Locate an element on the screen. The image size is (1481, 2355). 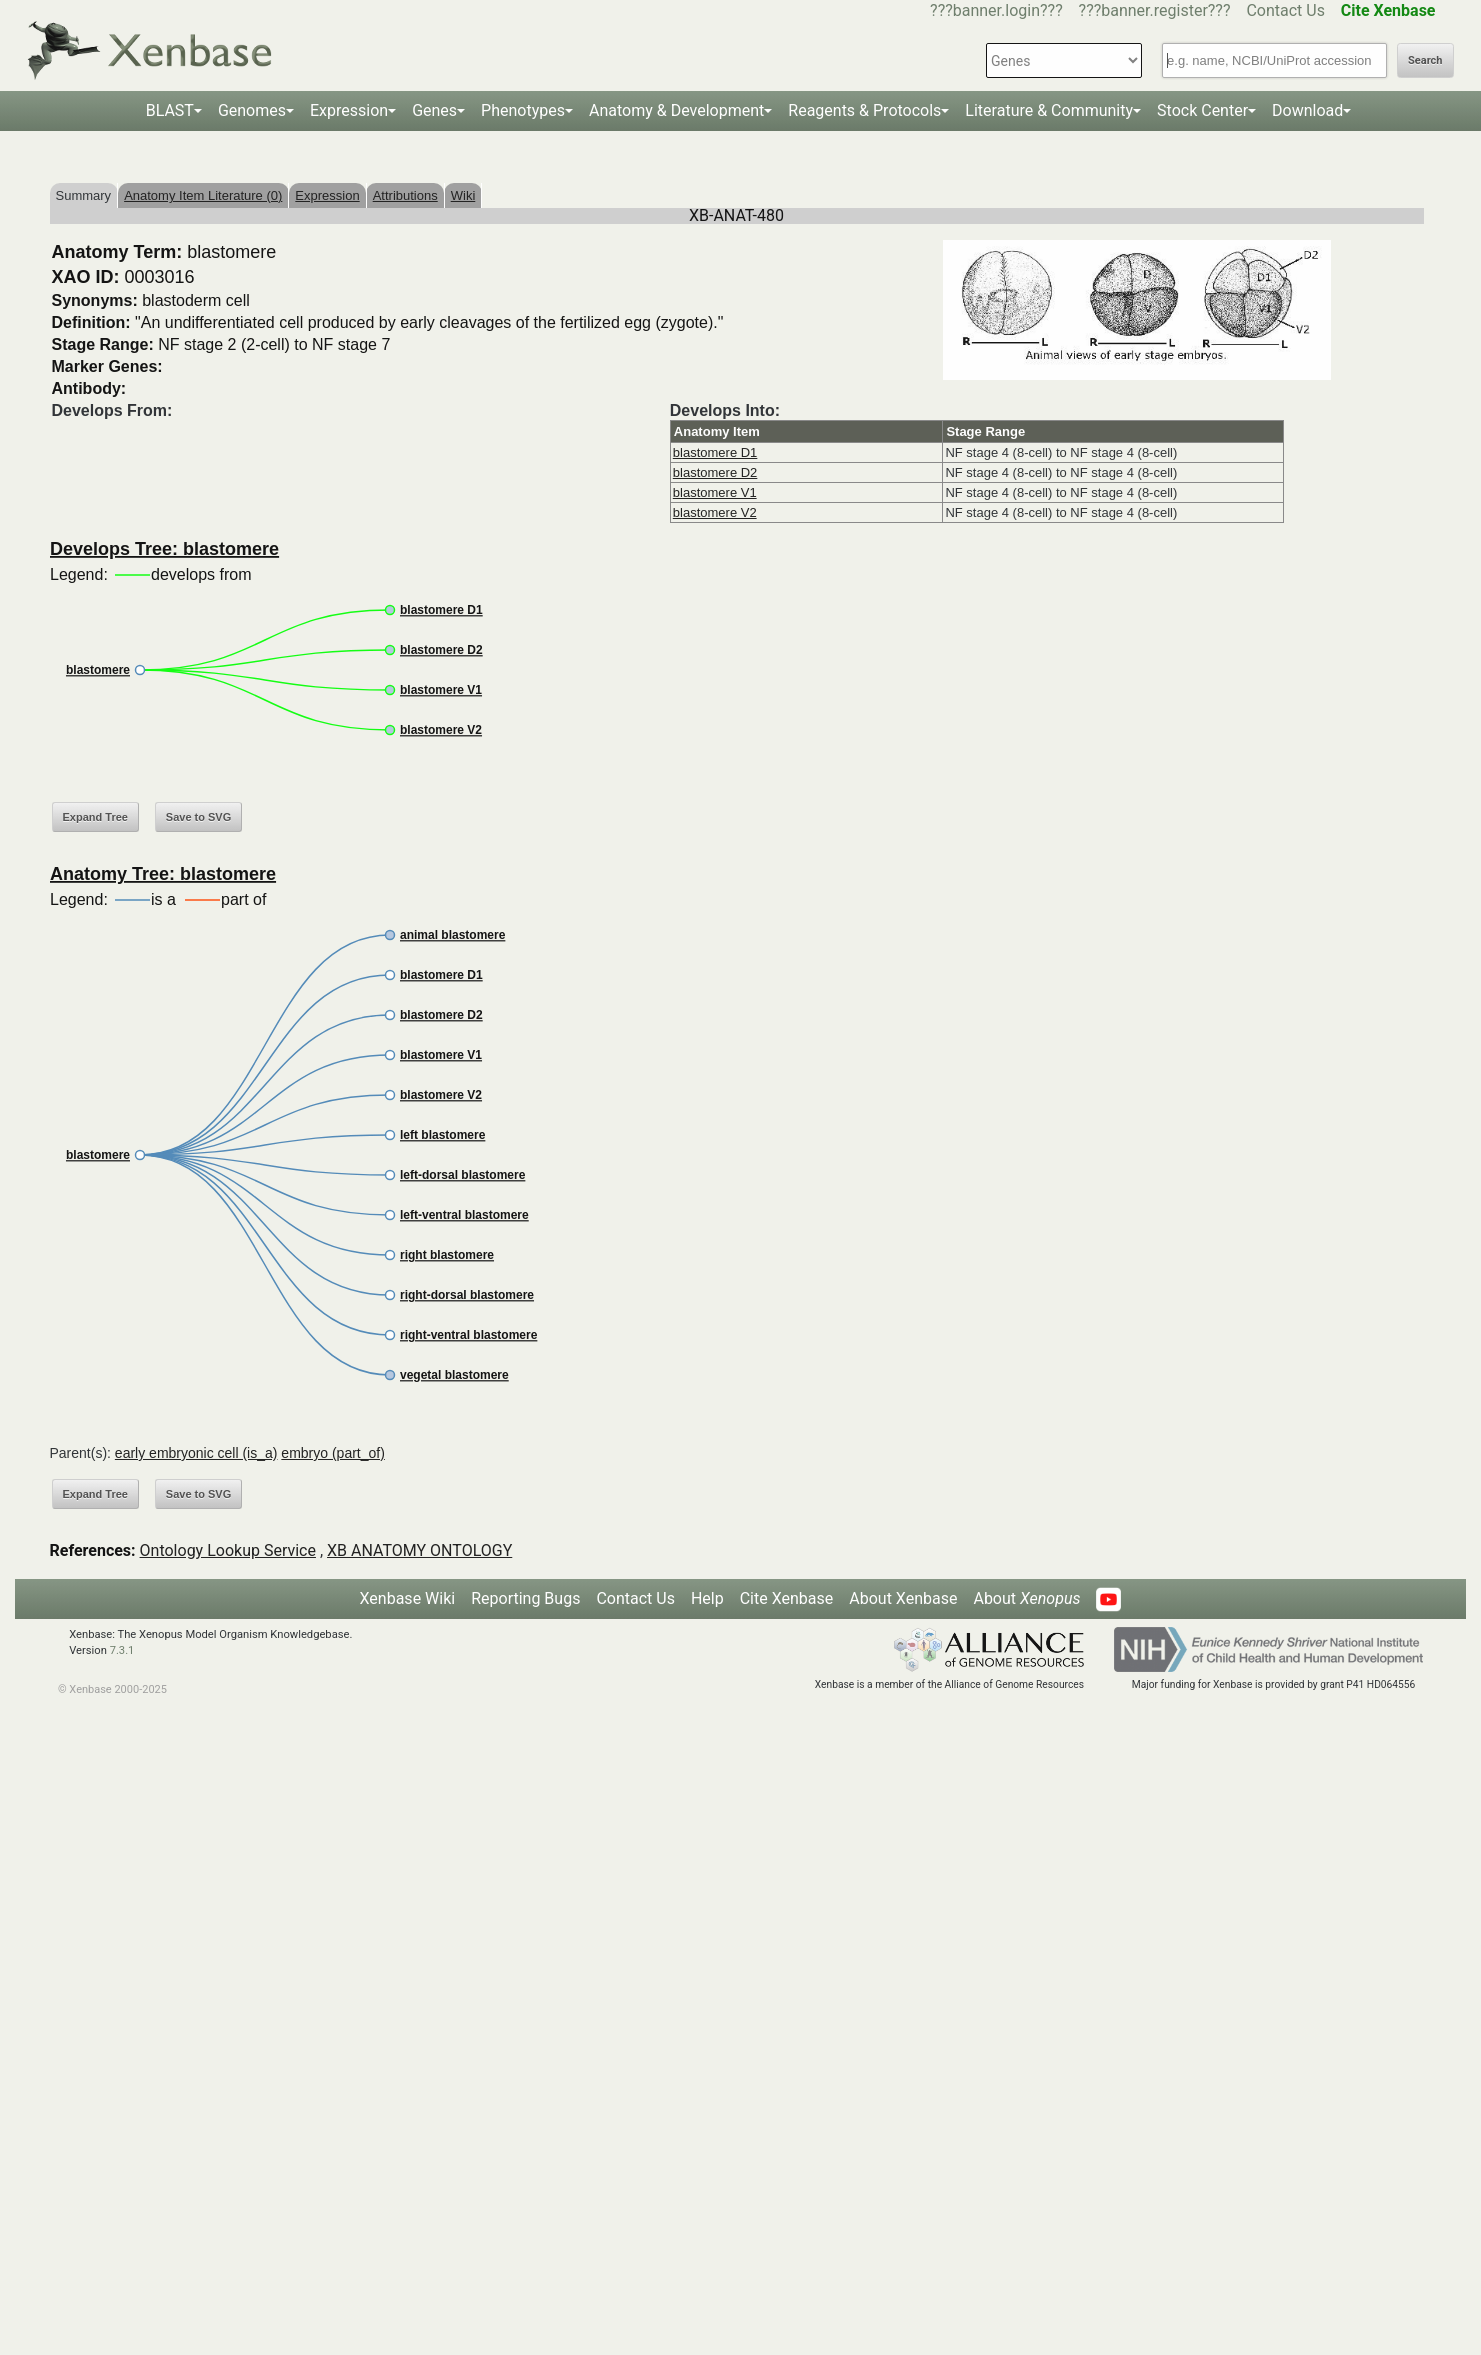
early embryonic cell (is_a) is located at coordinates (196, 1453).